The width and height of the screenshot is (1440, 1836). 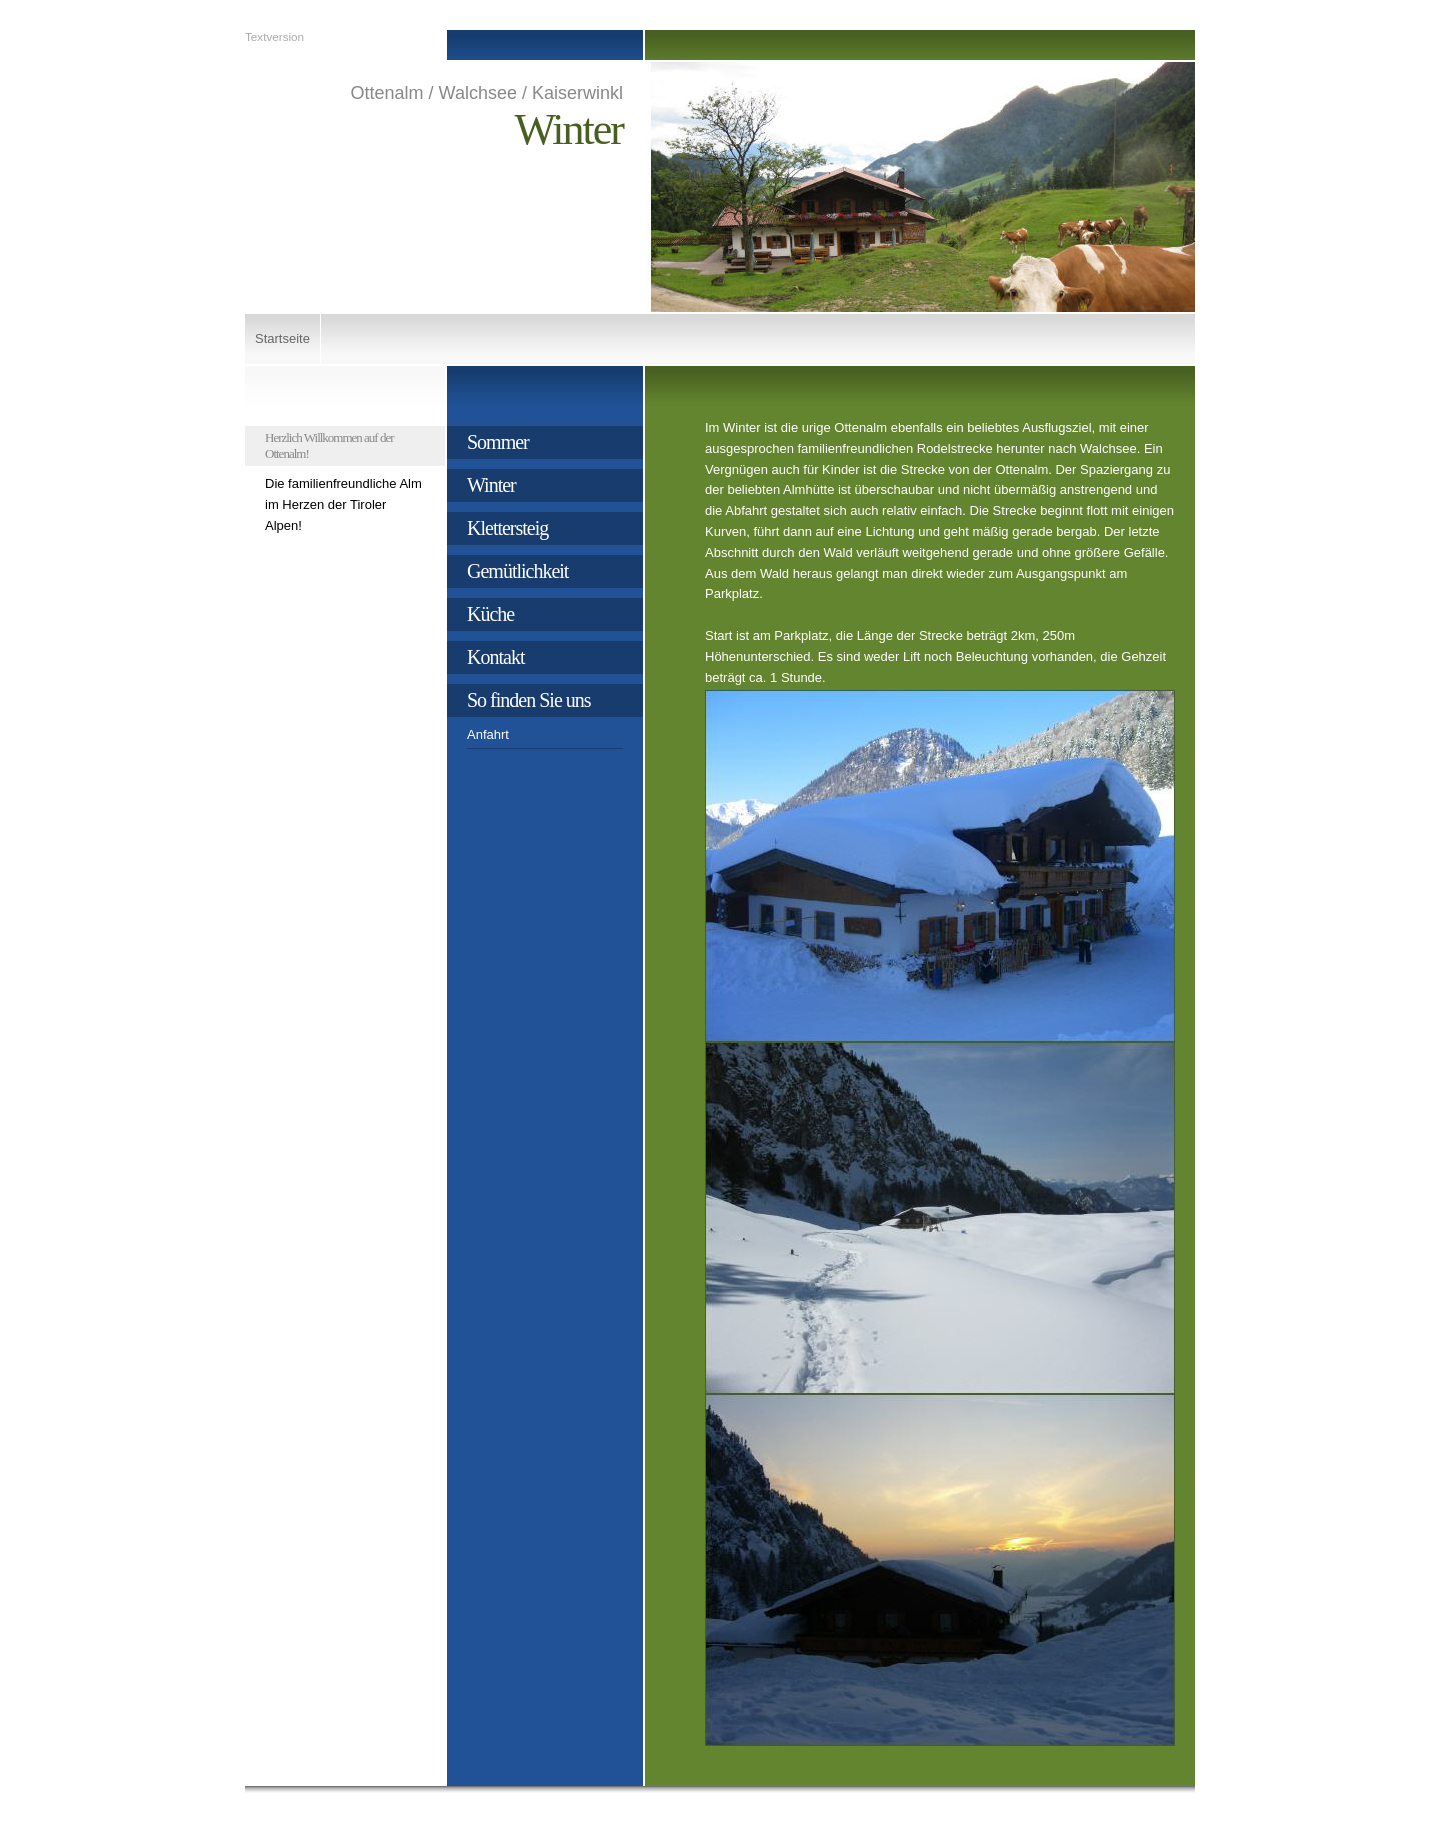 What do you see at coordinates (529, 700) in the screenshot?
I see `So finden Sie uns` at bounding box center [529, 700].